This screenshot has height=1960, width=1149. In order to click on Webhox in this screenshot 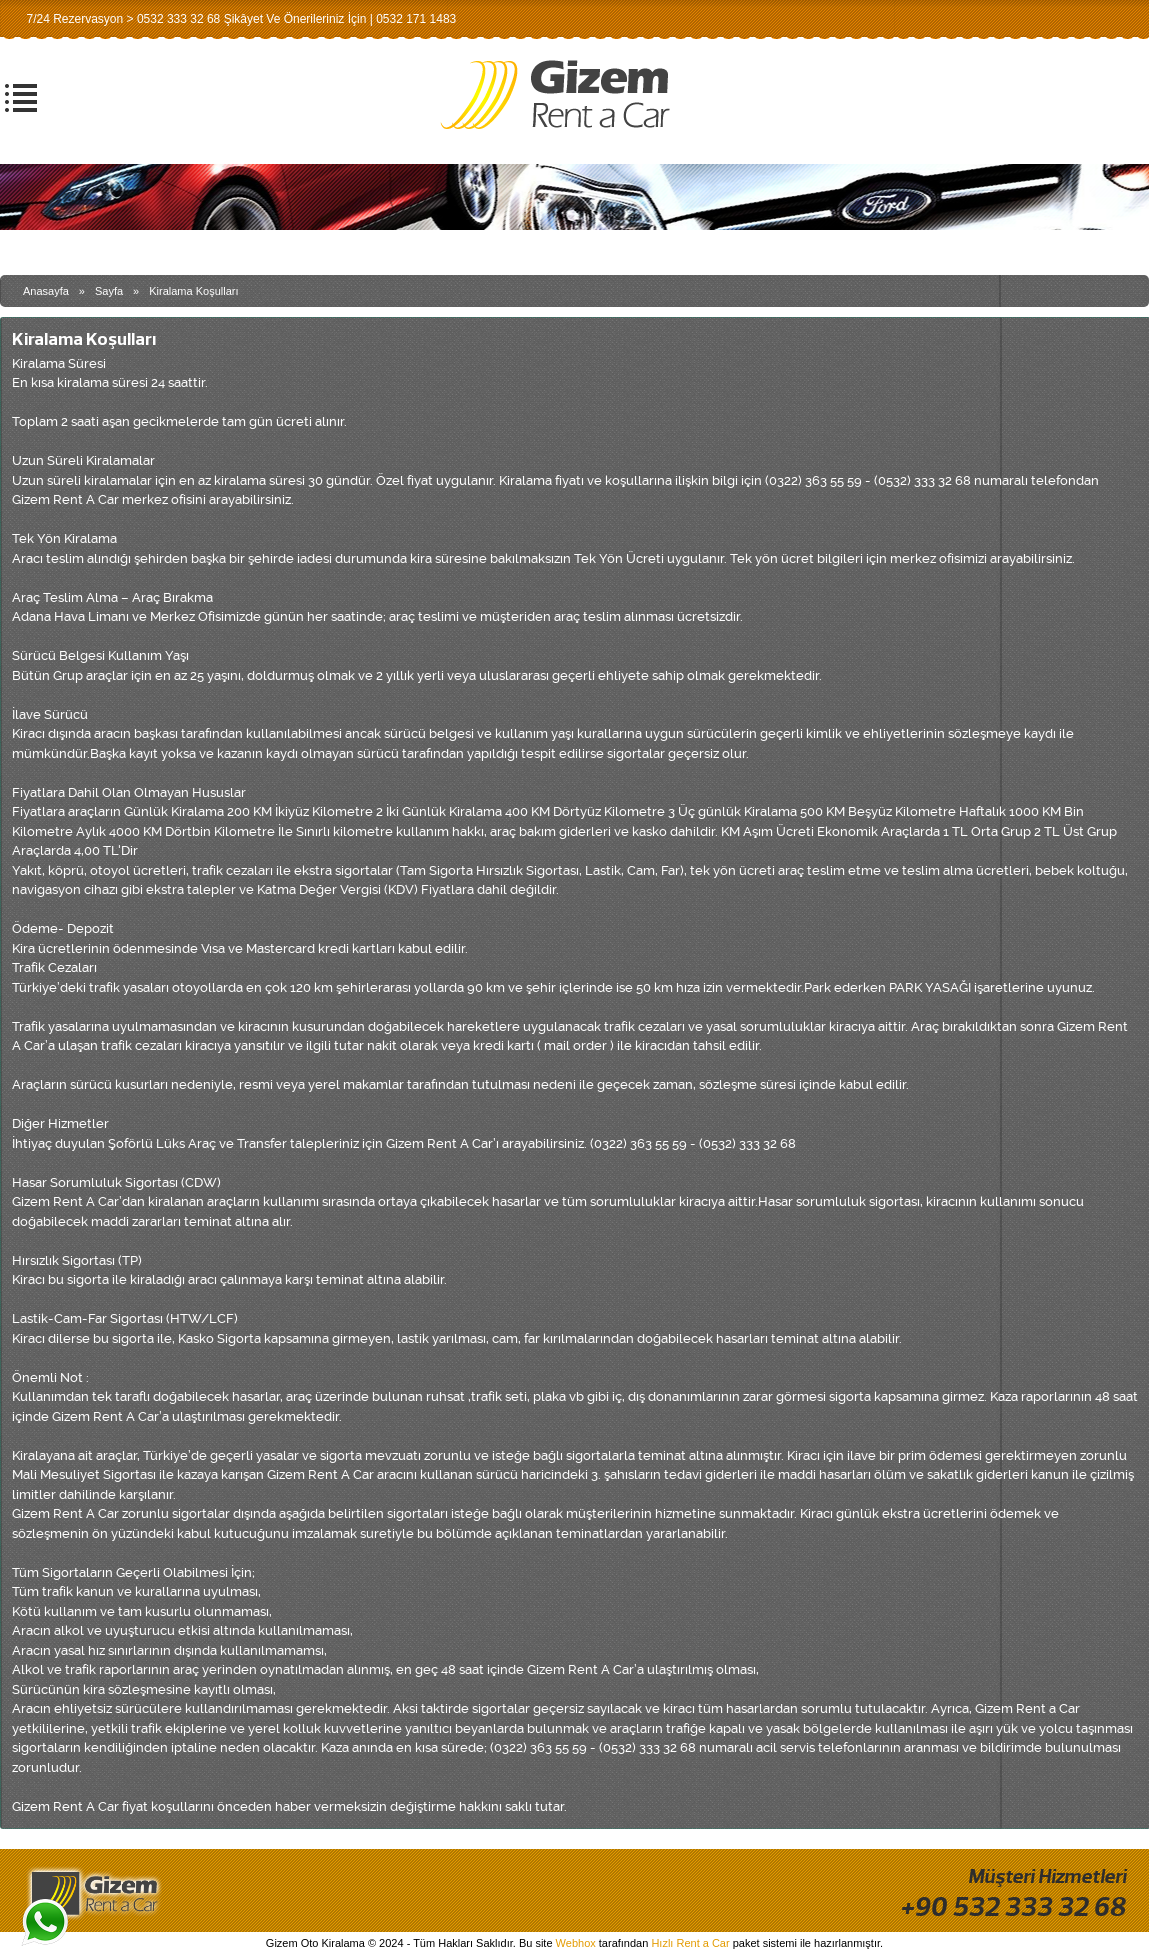, I will do `click(576, 1943)`.